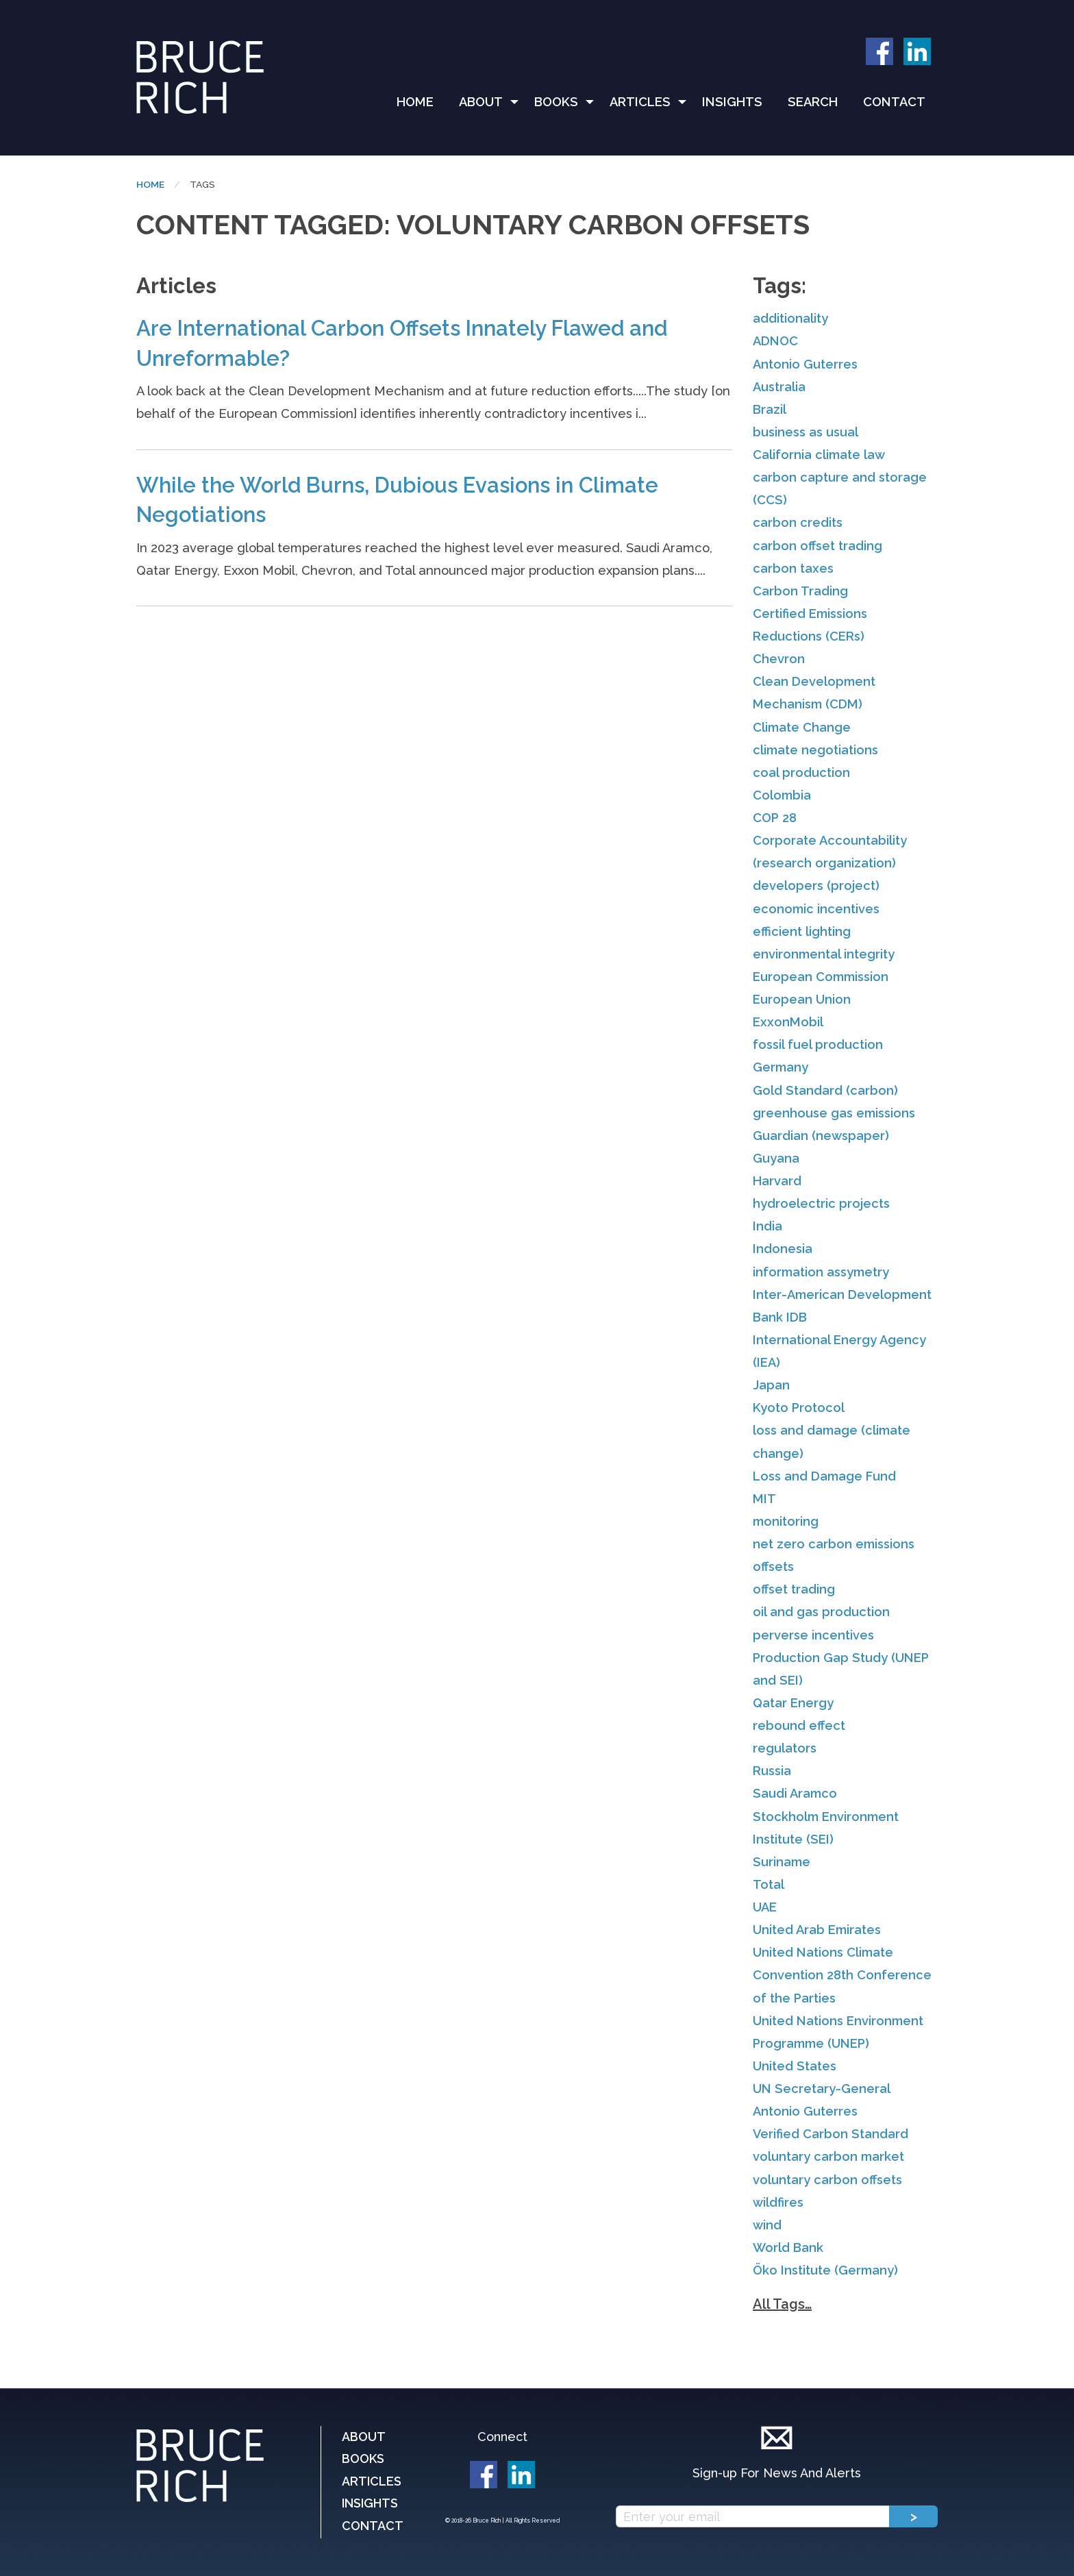 The height and width of the screenshot is (2576, 1074). Describe the element at coordinates (794, 2066) in the screenshot. I see `United States` at that location.